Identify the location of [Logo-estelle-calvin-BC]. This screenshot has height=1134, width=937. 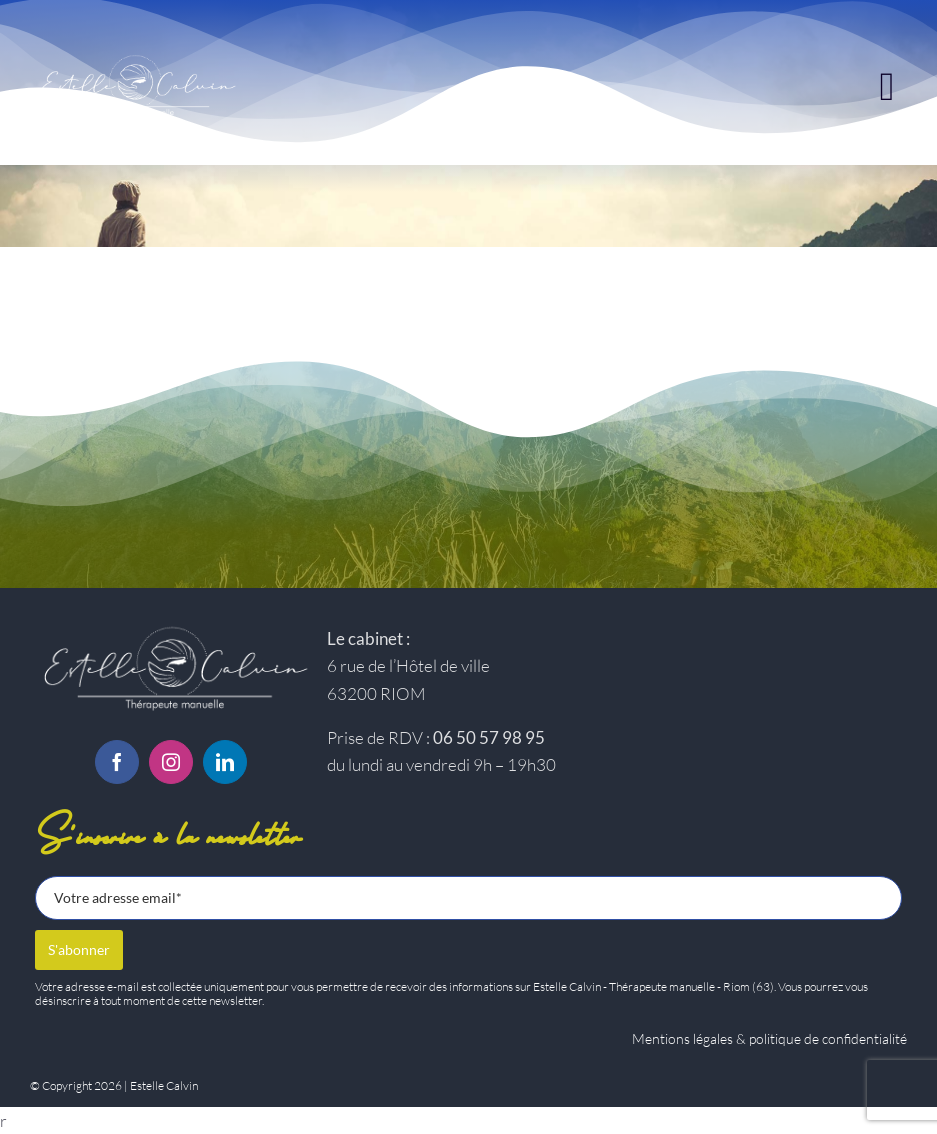
(171, 628).